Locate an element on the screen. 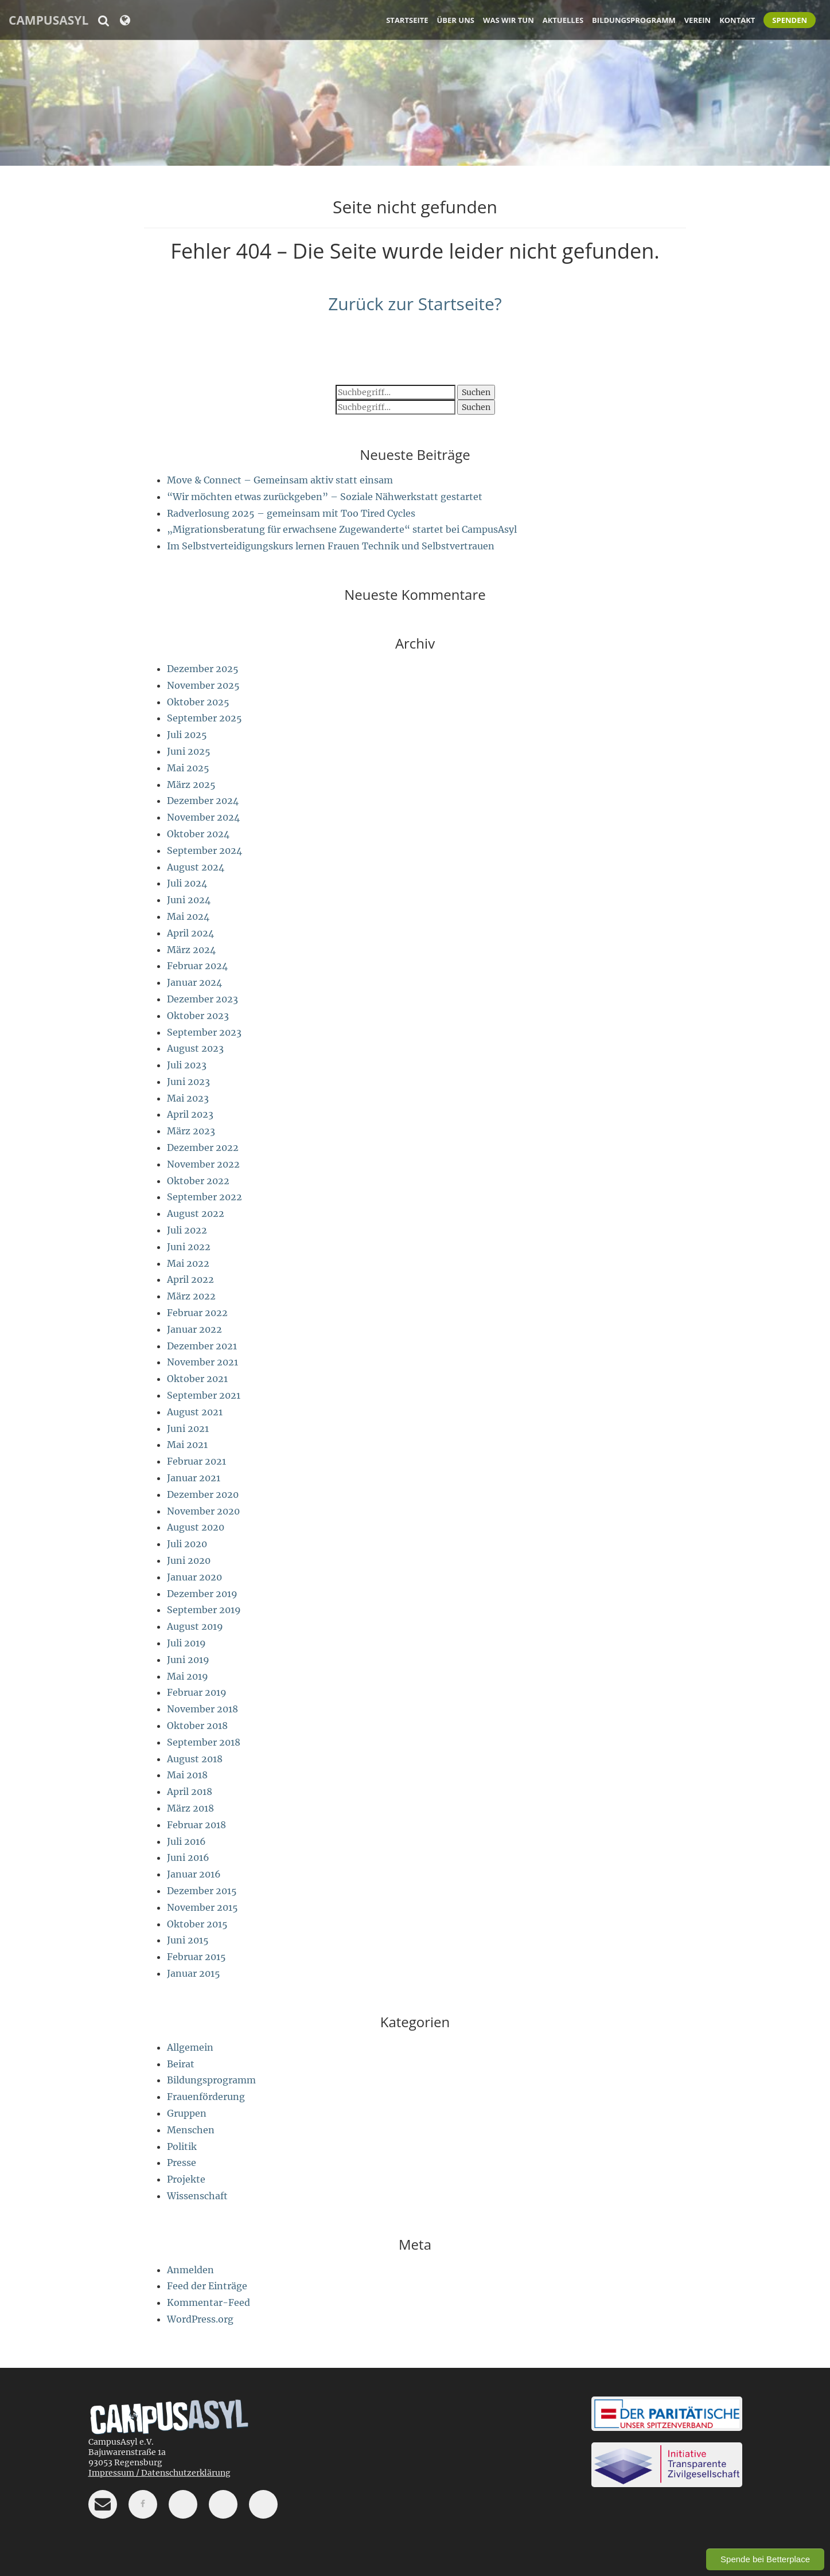 This screenshot has width=830, height=2576. Oktober 2015 is located at coordinates (197, 1924).